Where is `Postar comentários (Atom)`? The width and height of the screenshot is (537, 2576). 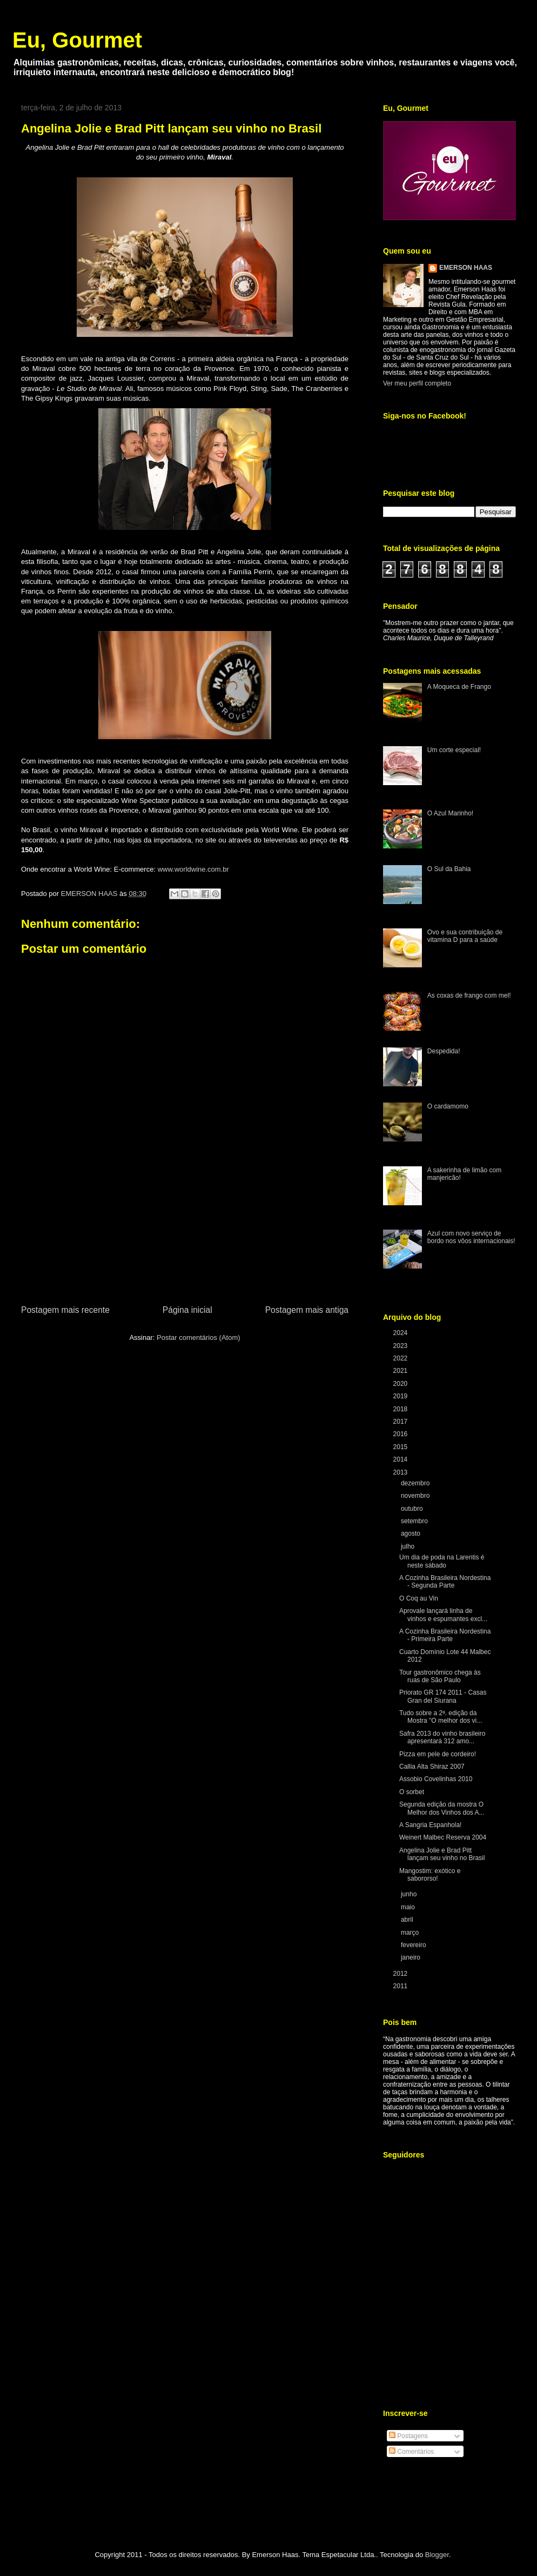
Postar comentários (Atom) is located at coordinates (198, 1337).